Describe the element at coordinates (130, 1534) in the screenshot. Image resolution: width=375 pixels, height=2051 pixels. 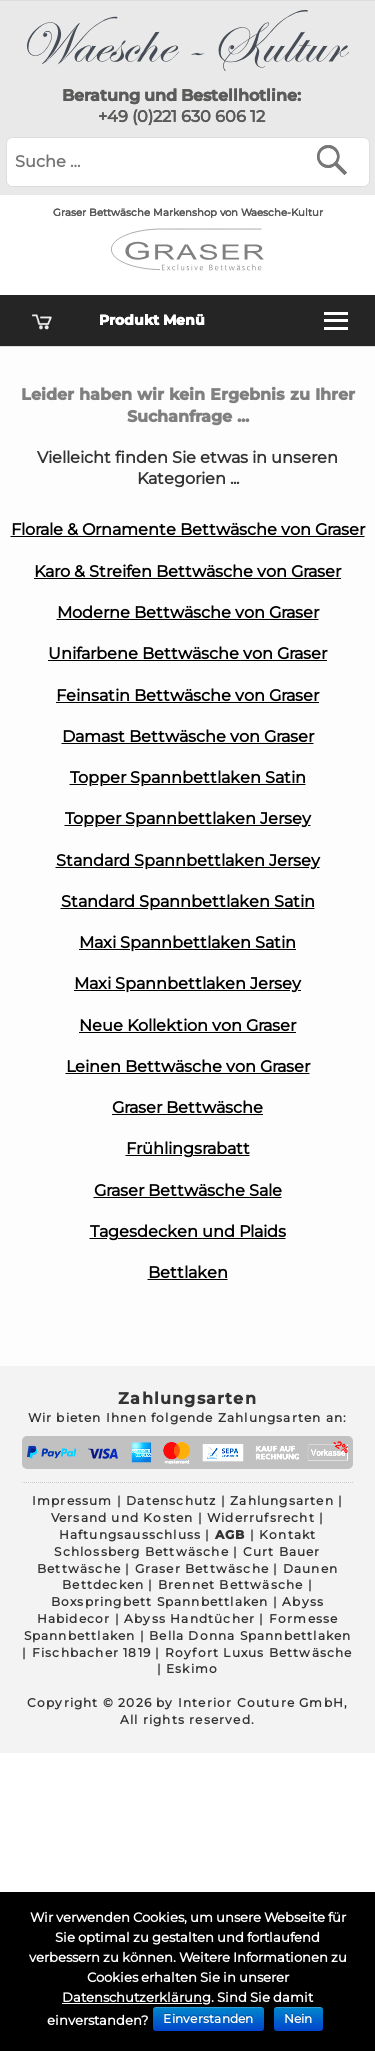
I see `Haftungsausschluss` at that location.